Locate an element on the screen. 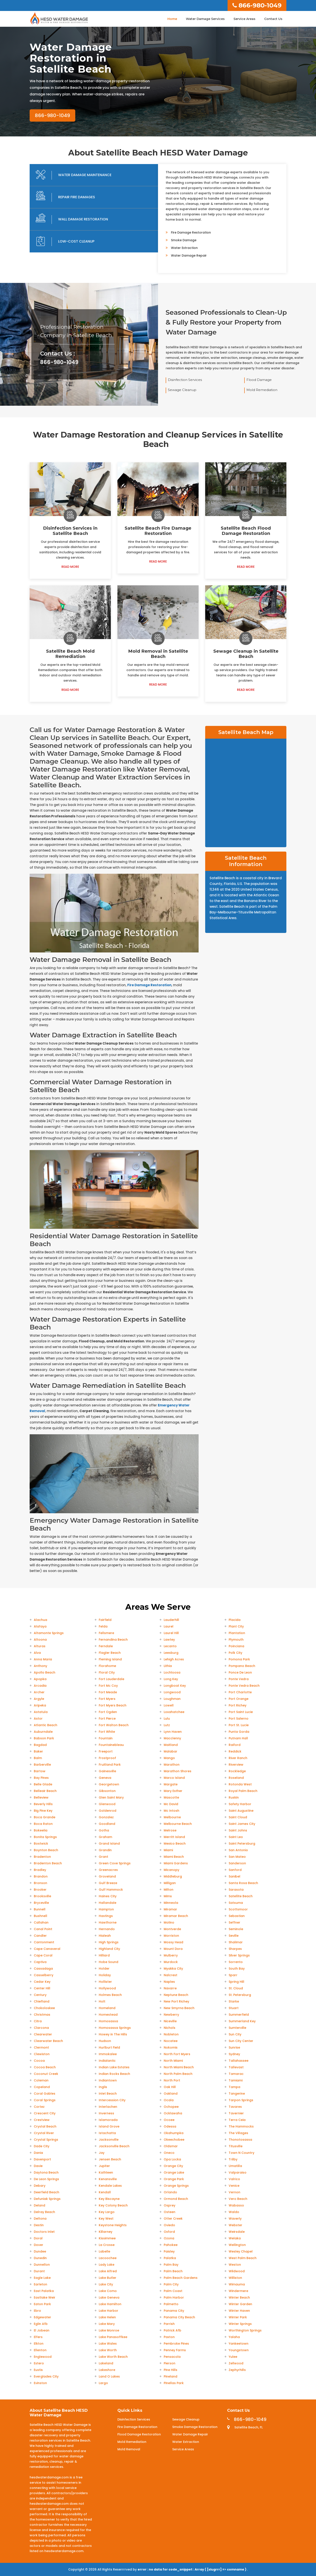 This screenshot has width=316, height=2576. Waldo is located at coordinates (234, 2212).